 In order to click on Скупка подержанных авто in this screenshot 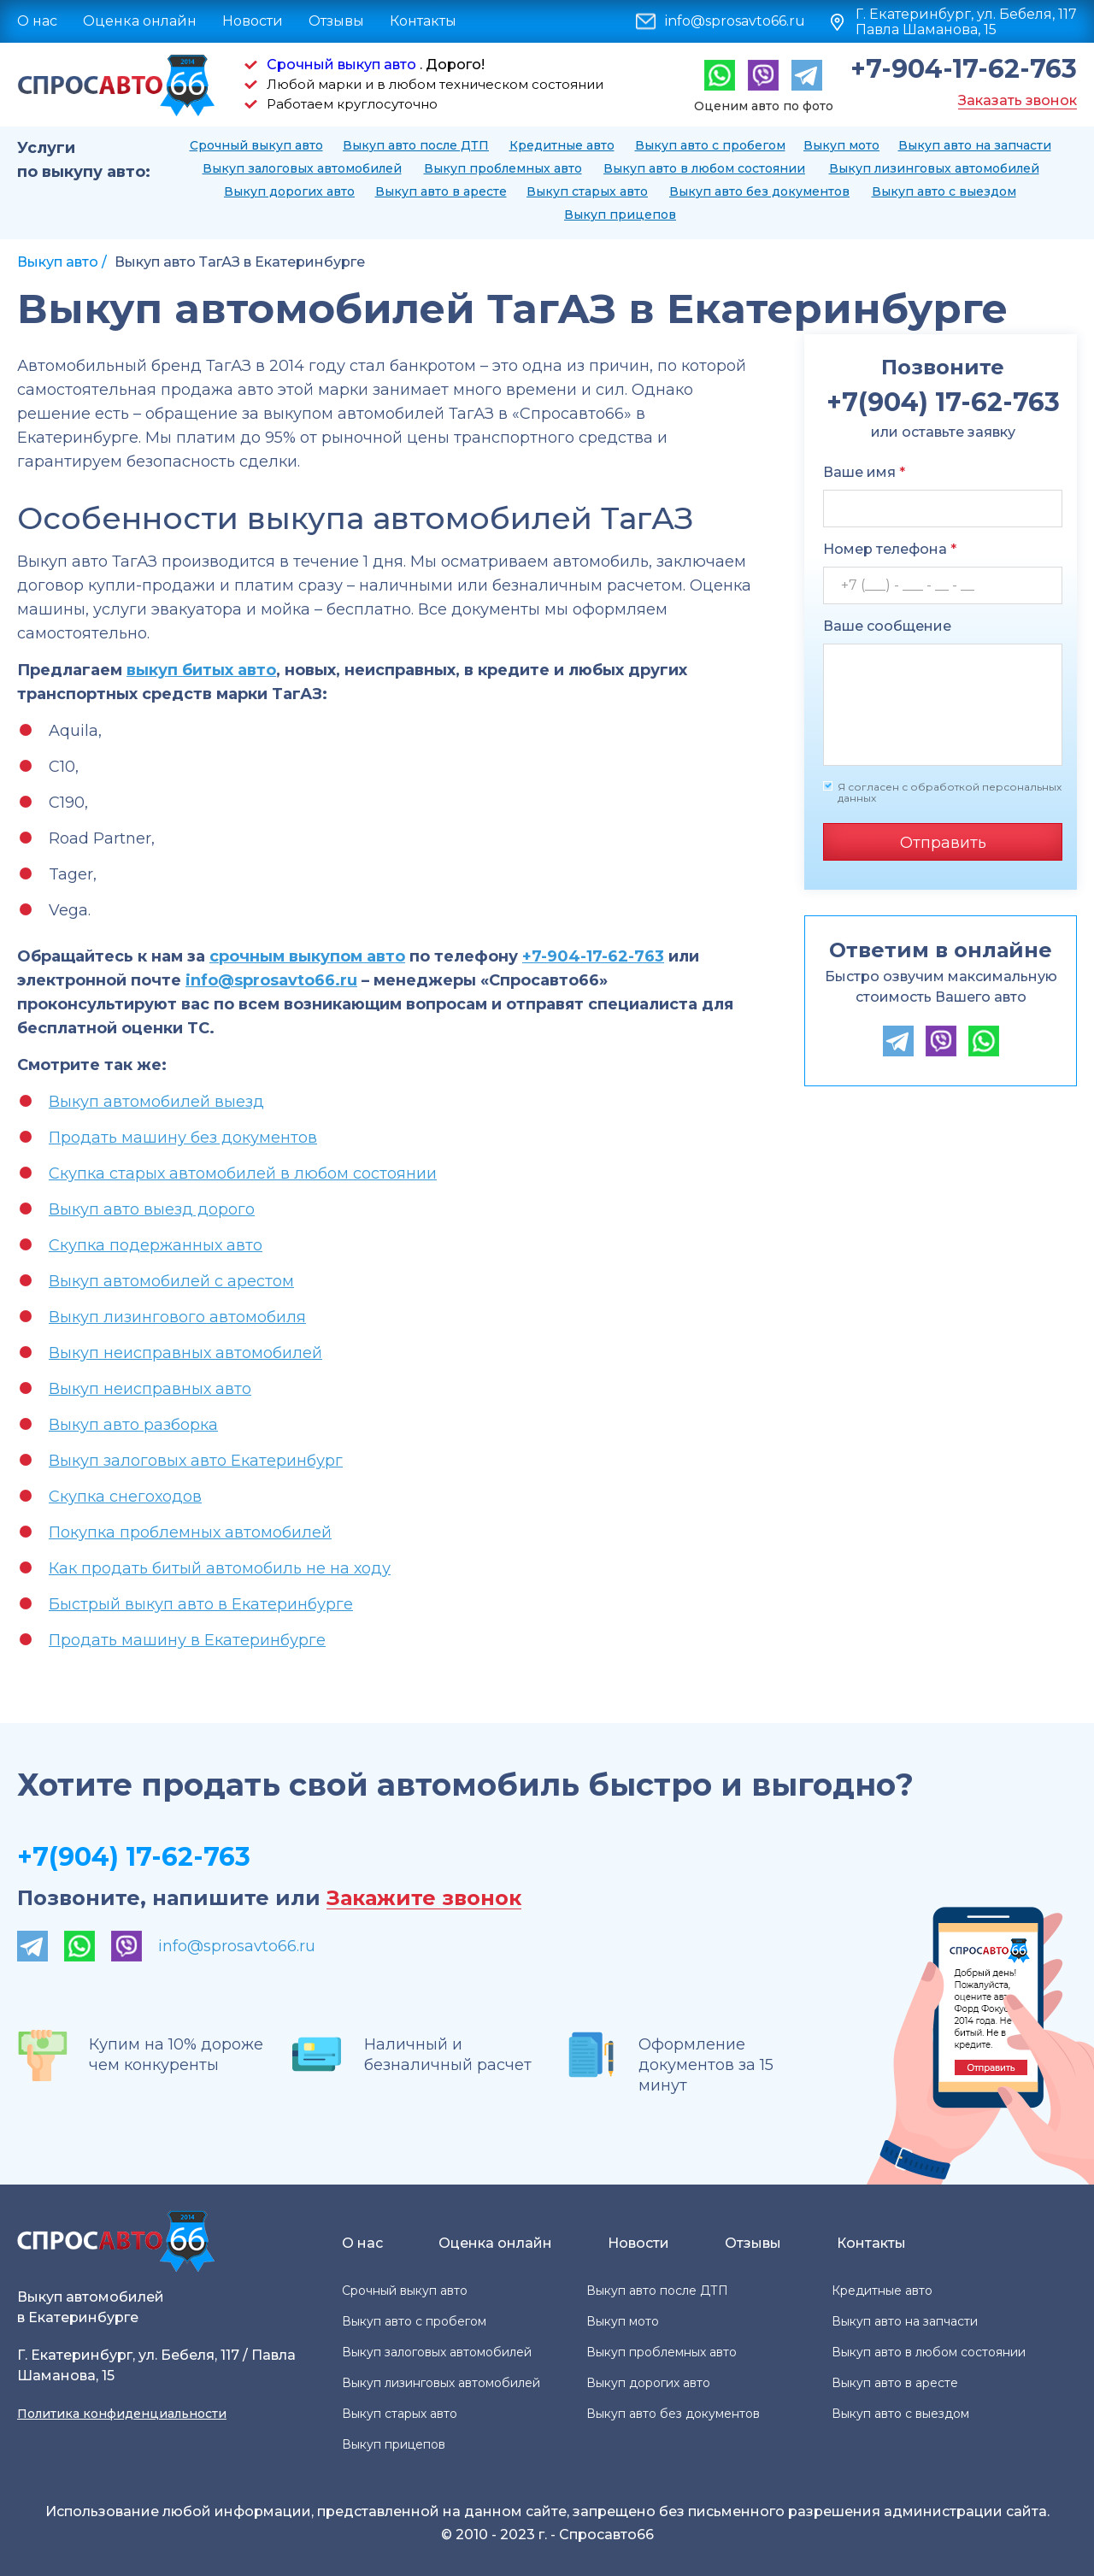, I will do `click(155, 1245)`.